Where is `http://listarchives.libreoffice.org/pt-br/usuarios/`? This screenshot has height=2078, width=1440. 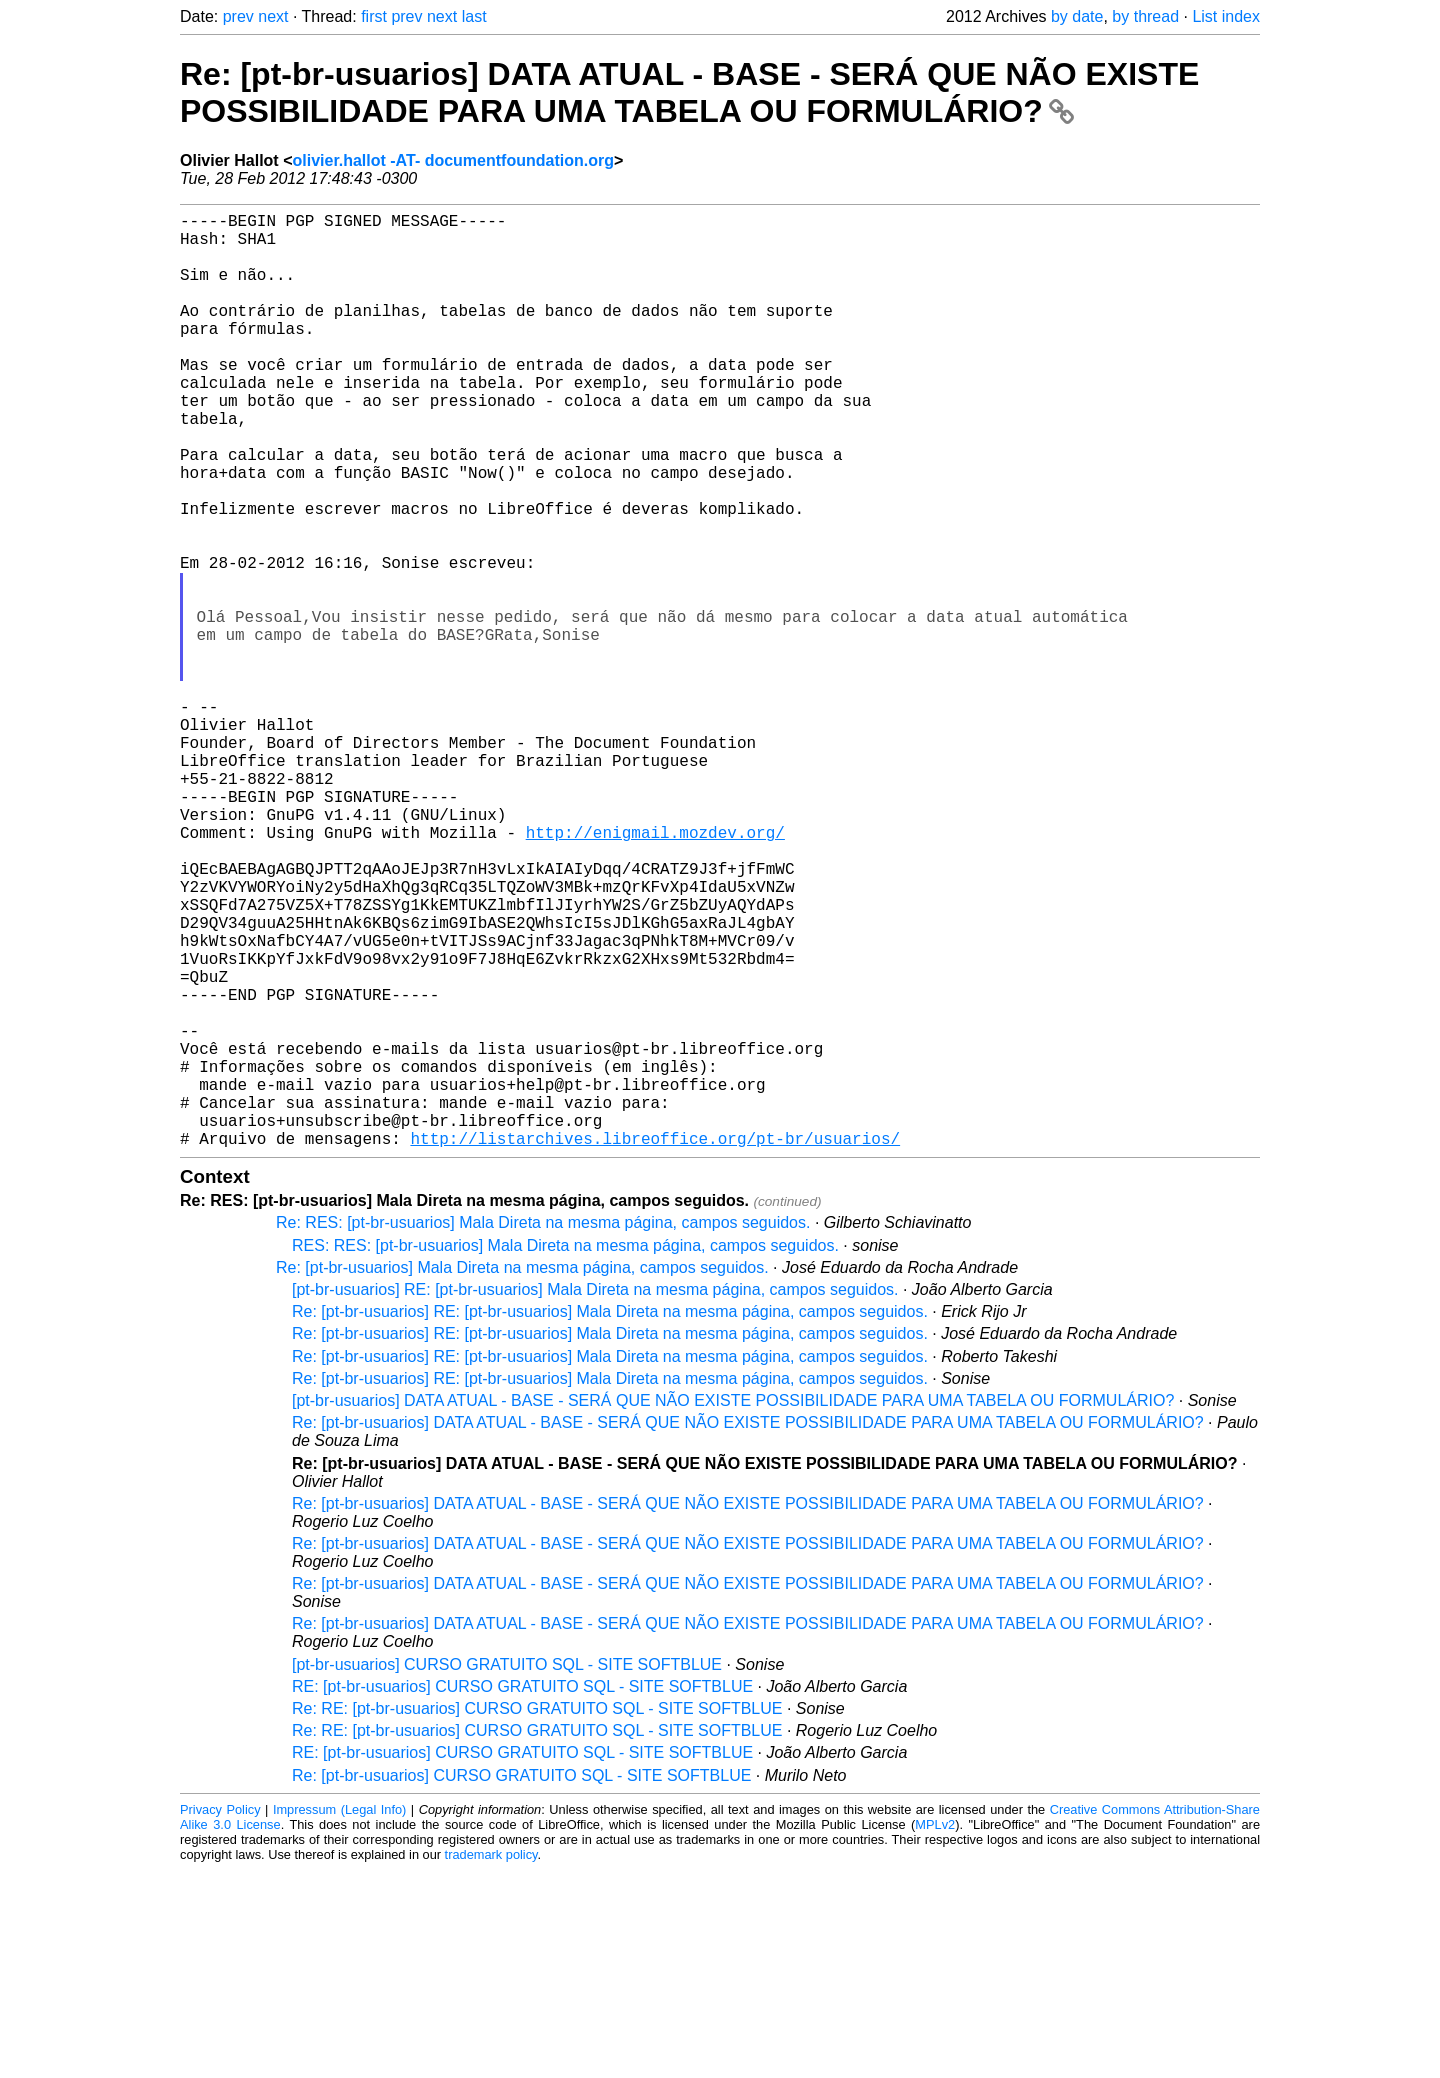
http://listarchives.libreoffice.org/pt-br/usuarios/ is located at coordinates (655, 1346).